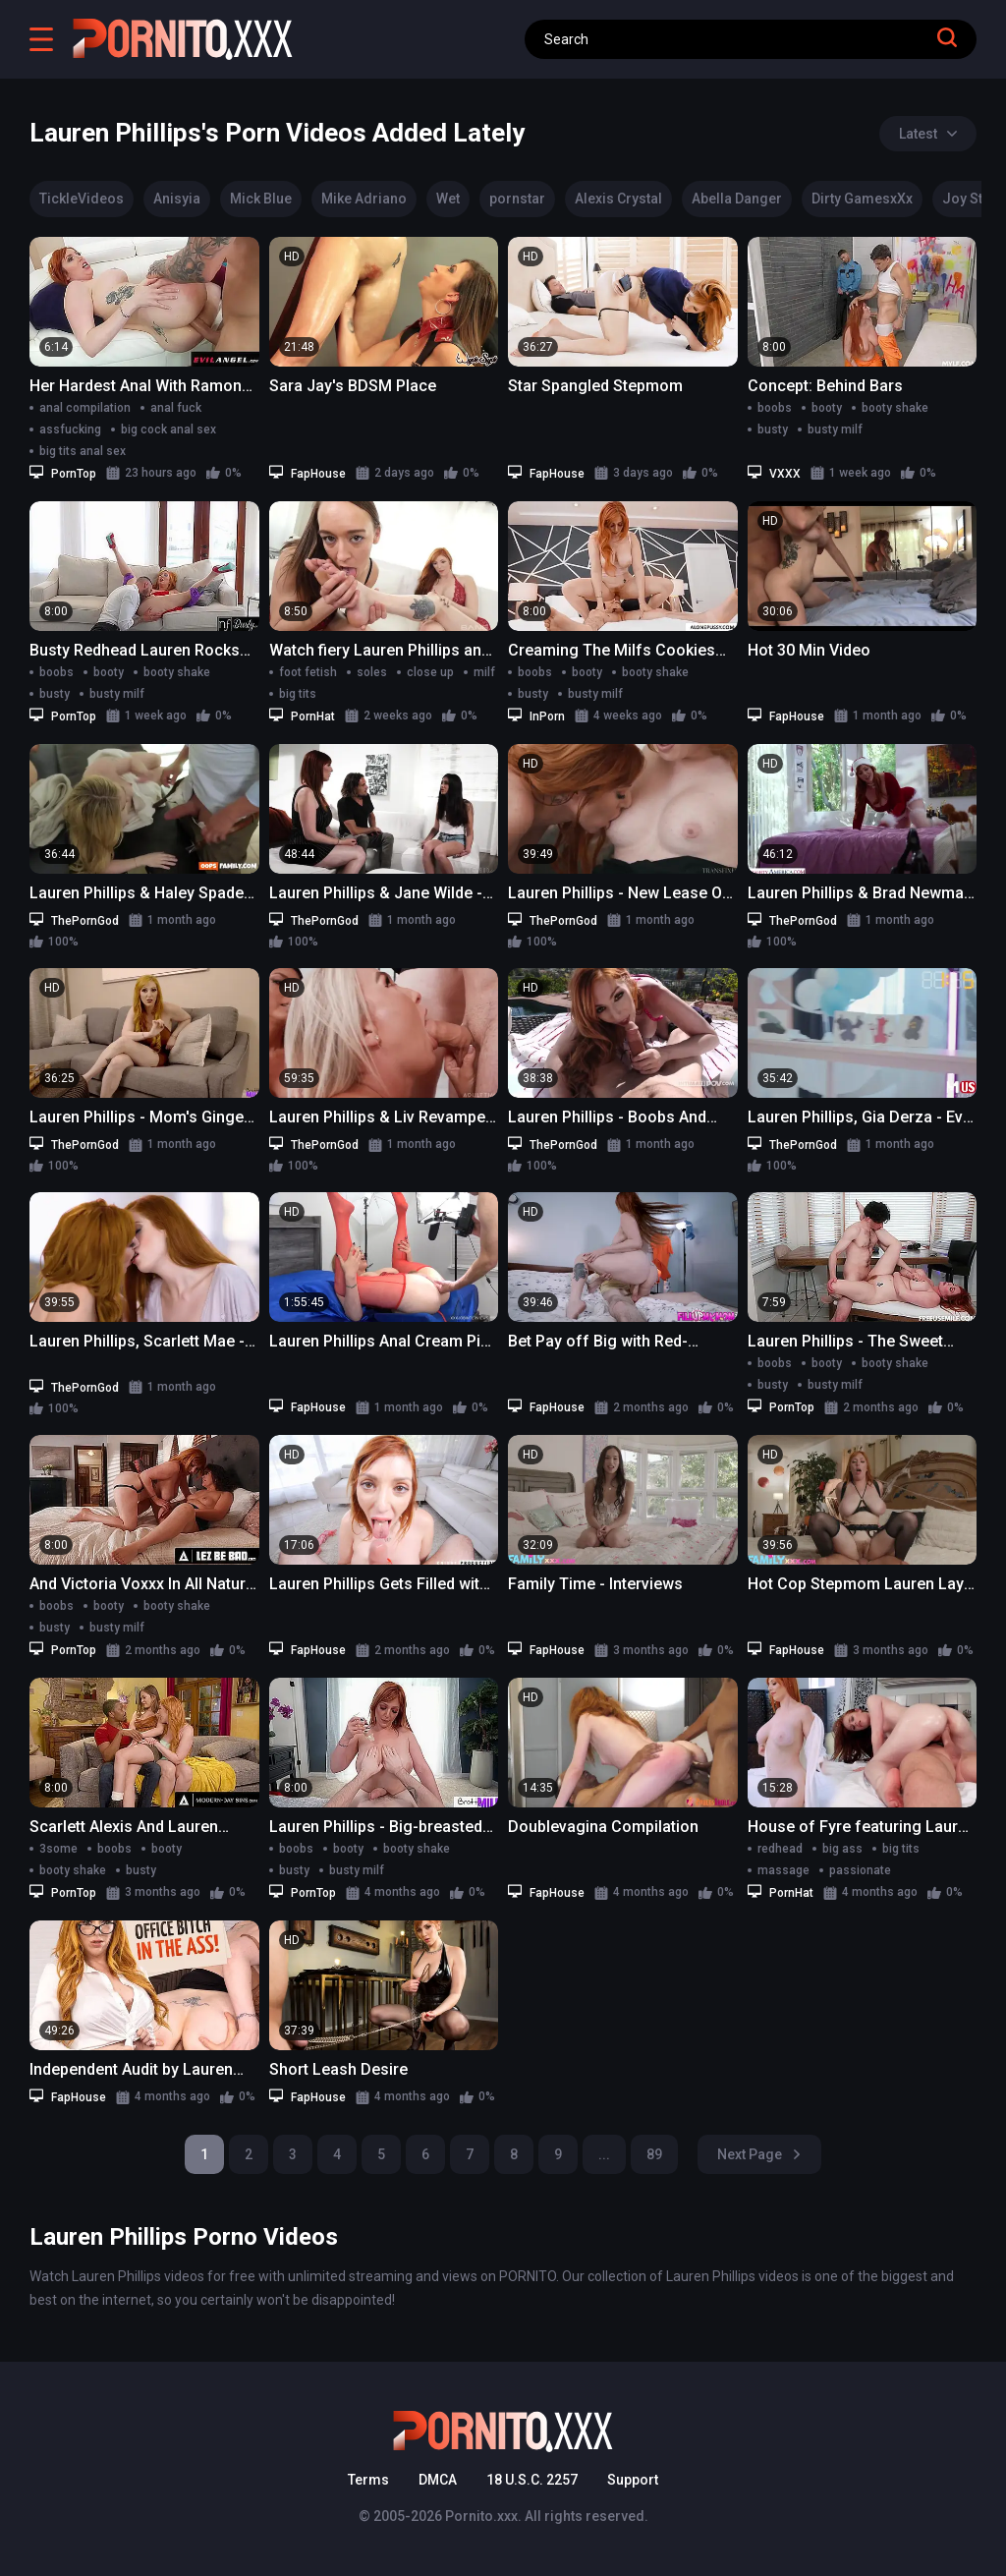  I want to click on booty shake, so click(895, 408).